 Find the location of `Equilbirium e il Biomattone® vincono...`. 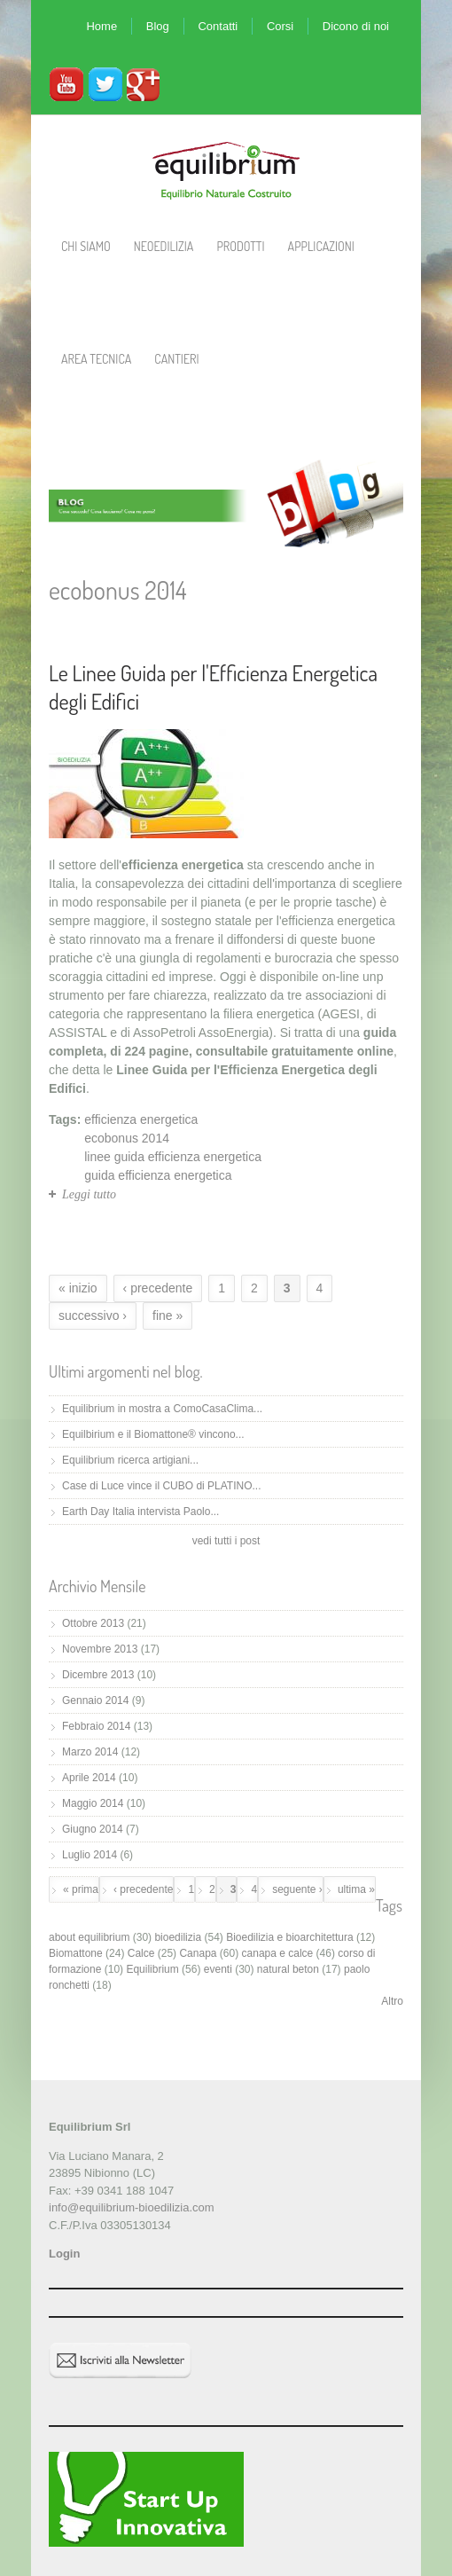

Equilbirium e il Biomattone® vincono... is located at coordinates (153, 1434).